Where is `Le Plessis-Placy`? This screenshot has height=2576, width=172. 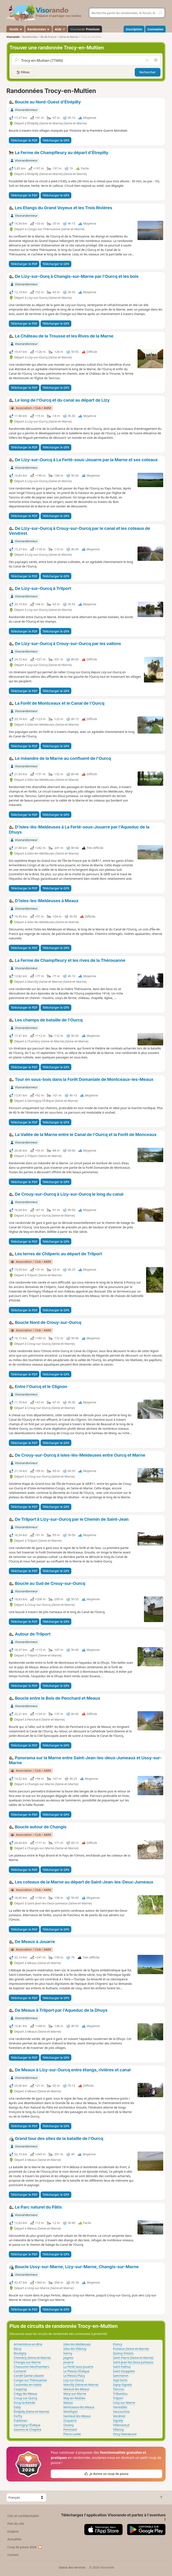
Le Plessis-Placy is located at coordinates (74, 2376).